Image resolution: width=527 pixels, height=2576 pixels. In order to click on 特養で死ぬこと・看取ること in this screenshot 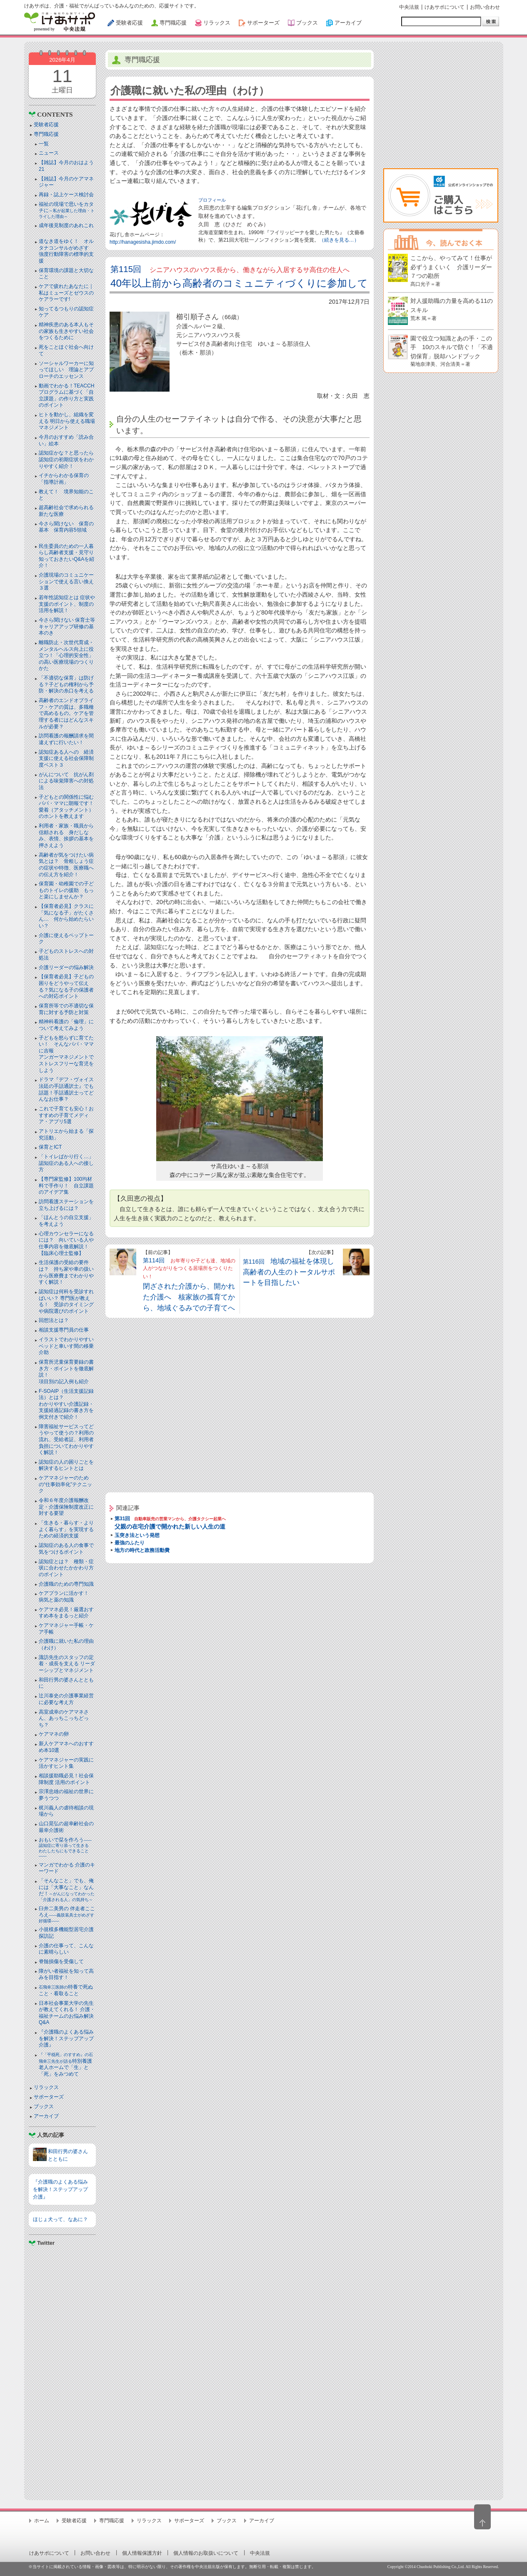, I will do `click(66, 1990)`.